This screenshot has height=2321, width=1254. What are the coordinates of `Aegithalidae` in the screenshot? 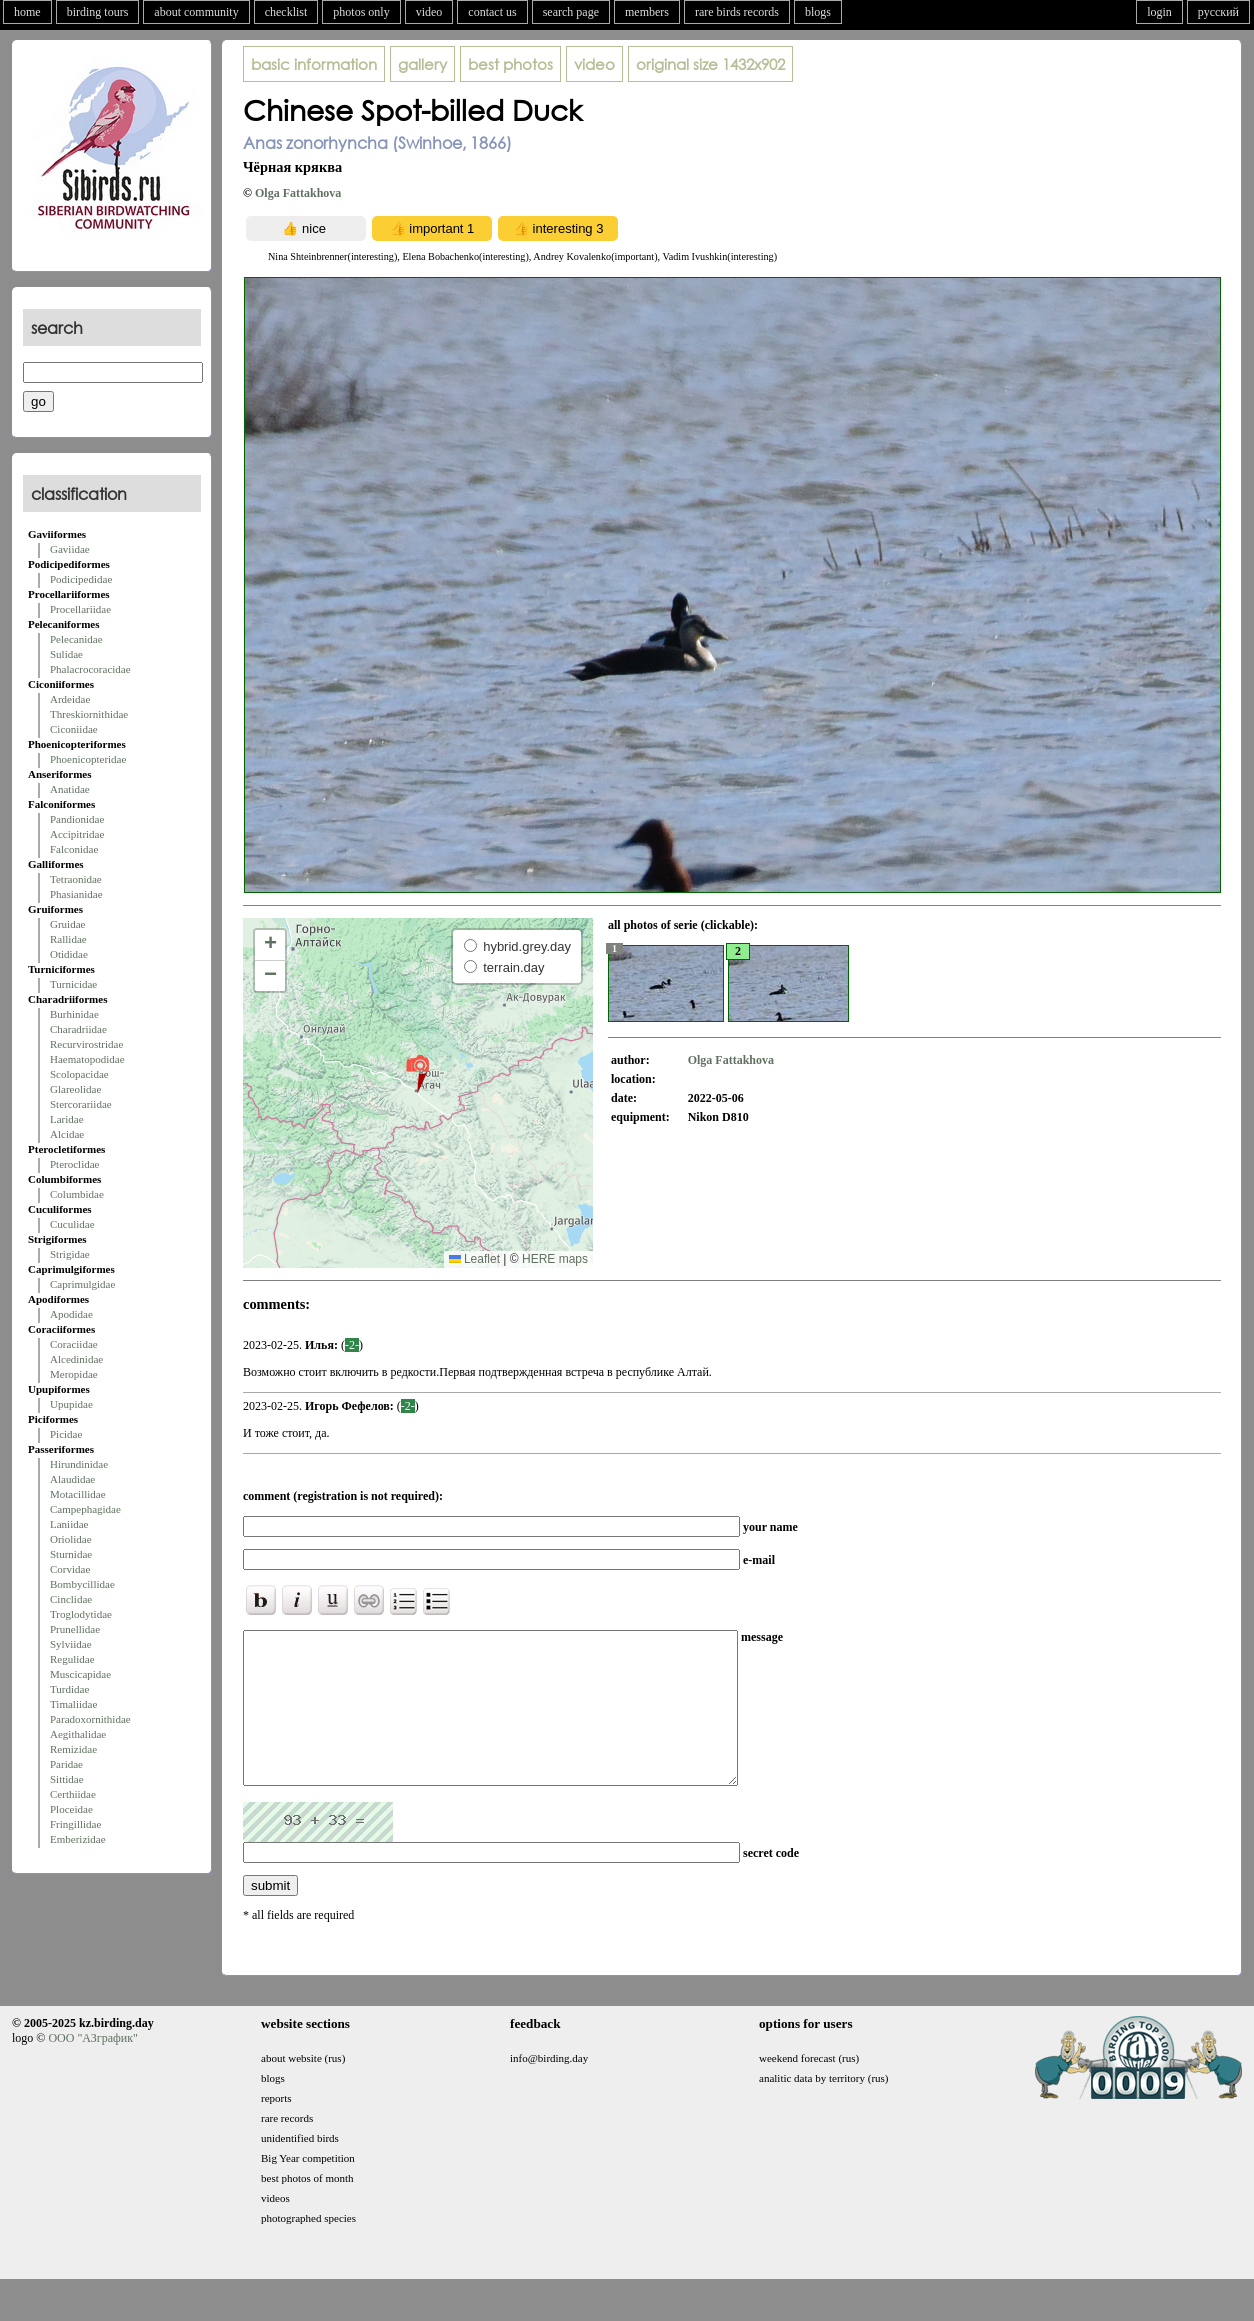 It's located at (78, 1734).